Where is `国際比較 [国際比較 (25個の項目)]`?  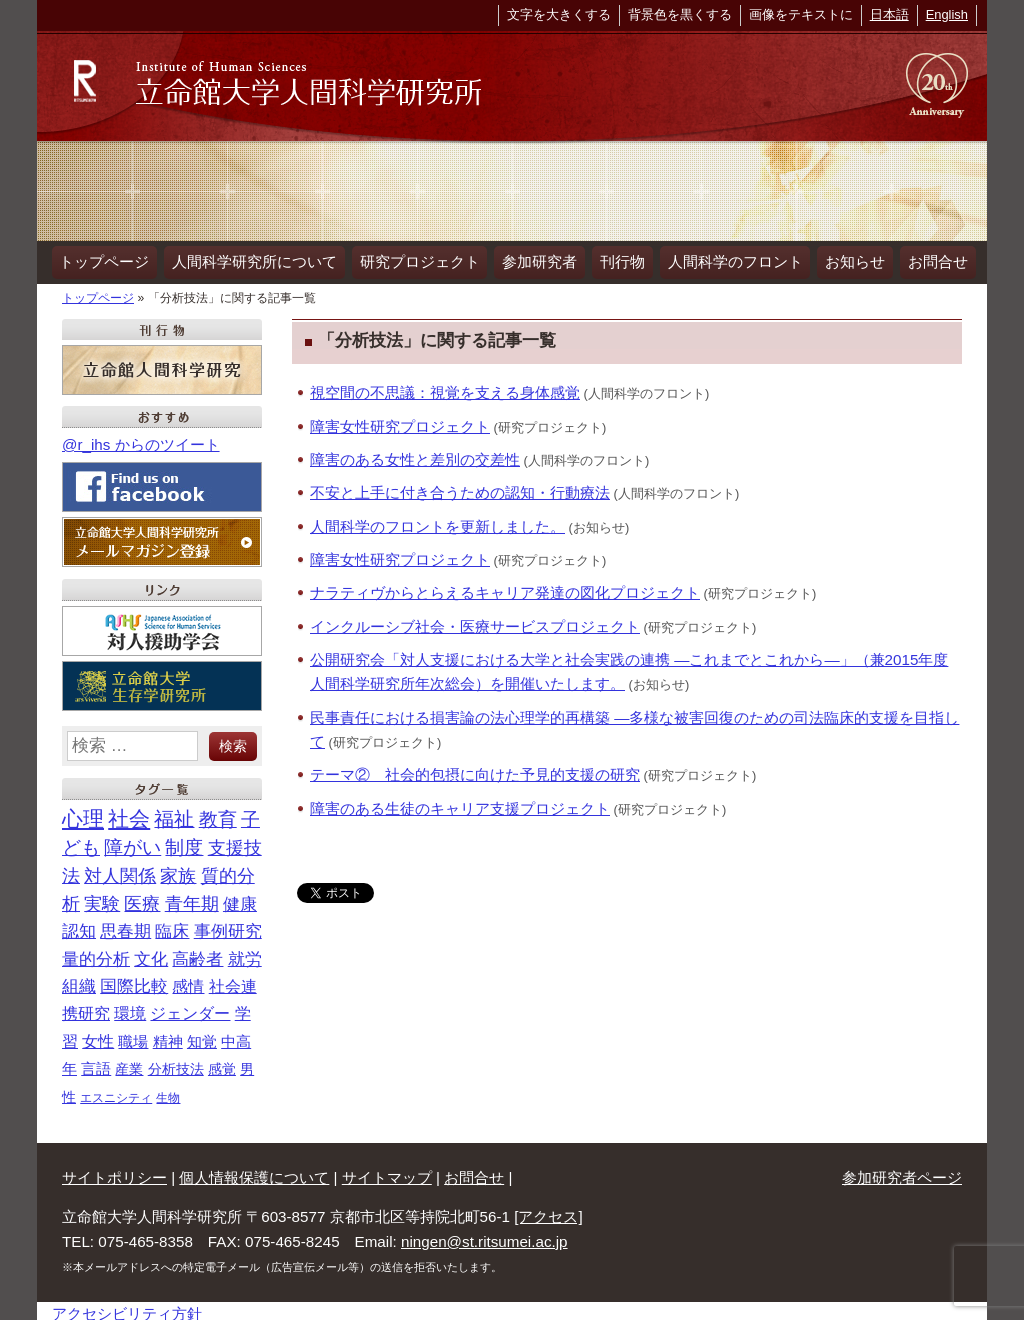
国際比較 [国際比較 (25個の項目)] is located at coordinates (134, 980).